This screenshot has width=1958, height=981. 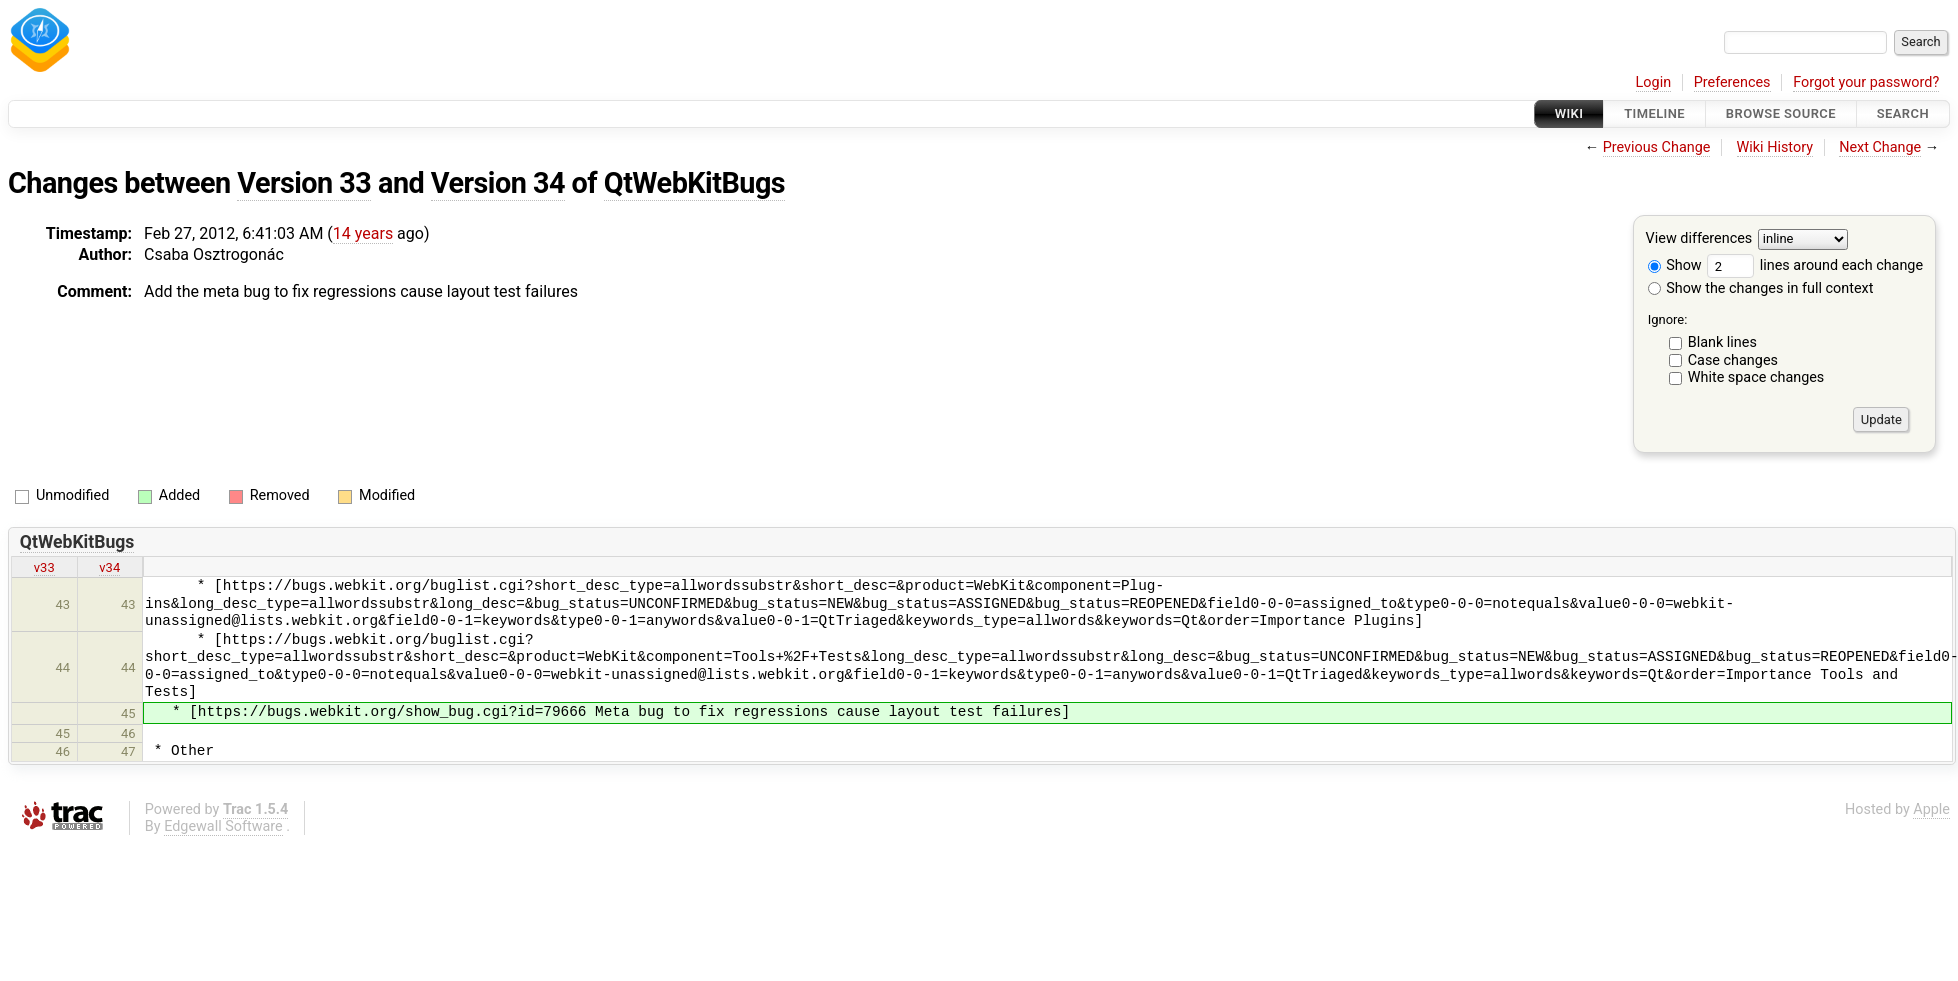 What do you see at coordinates (1781, 113) in the screenshot?
I see `Browse Source` at bounding box center [1781, 113].